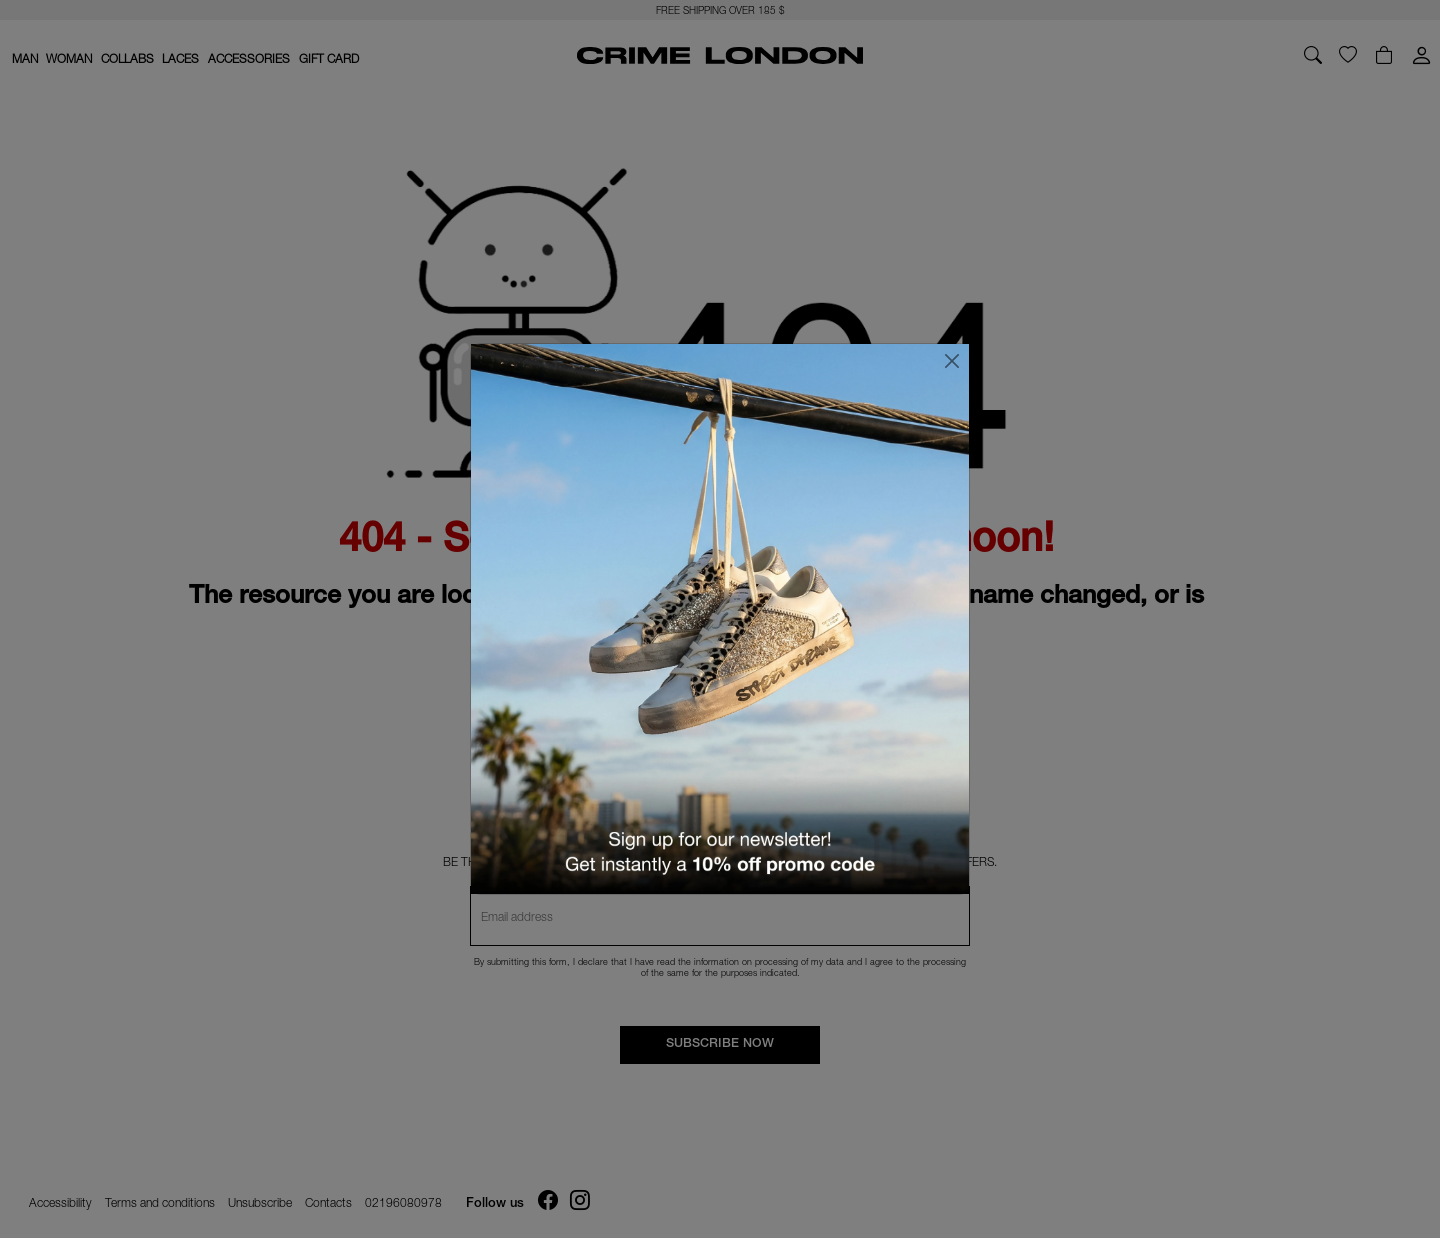  What do you see at coordinates (952, 361) in the screenshot?
I see `[Close]` at bounding box center [952, 361].